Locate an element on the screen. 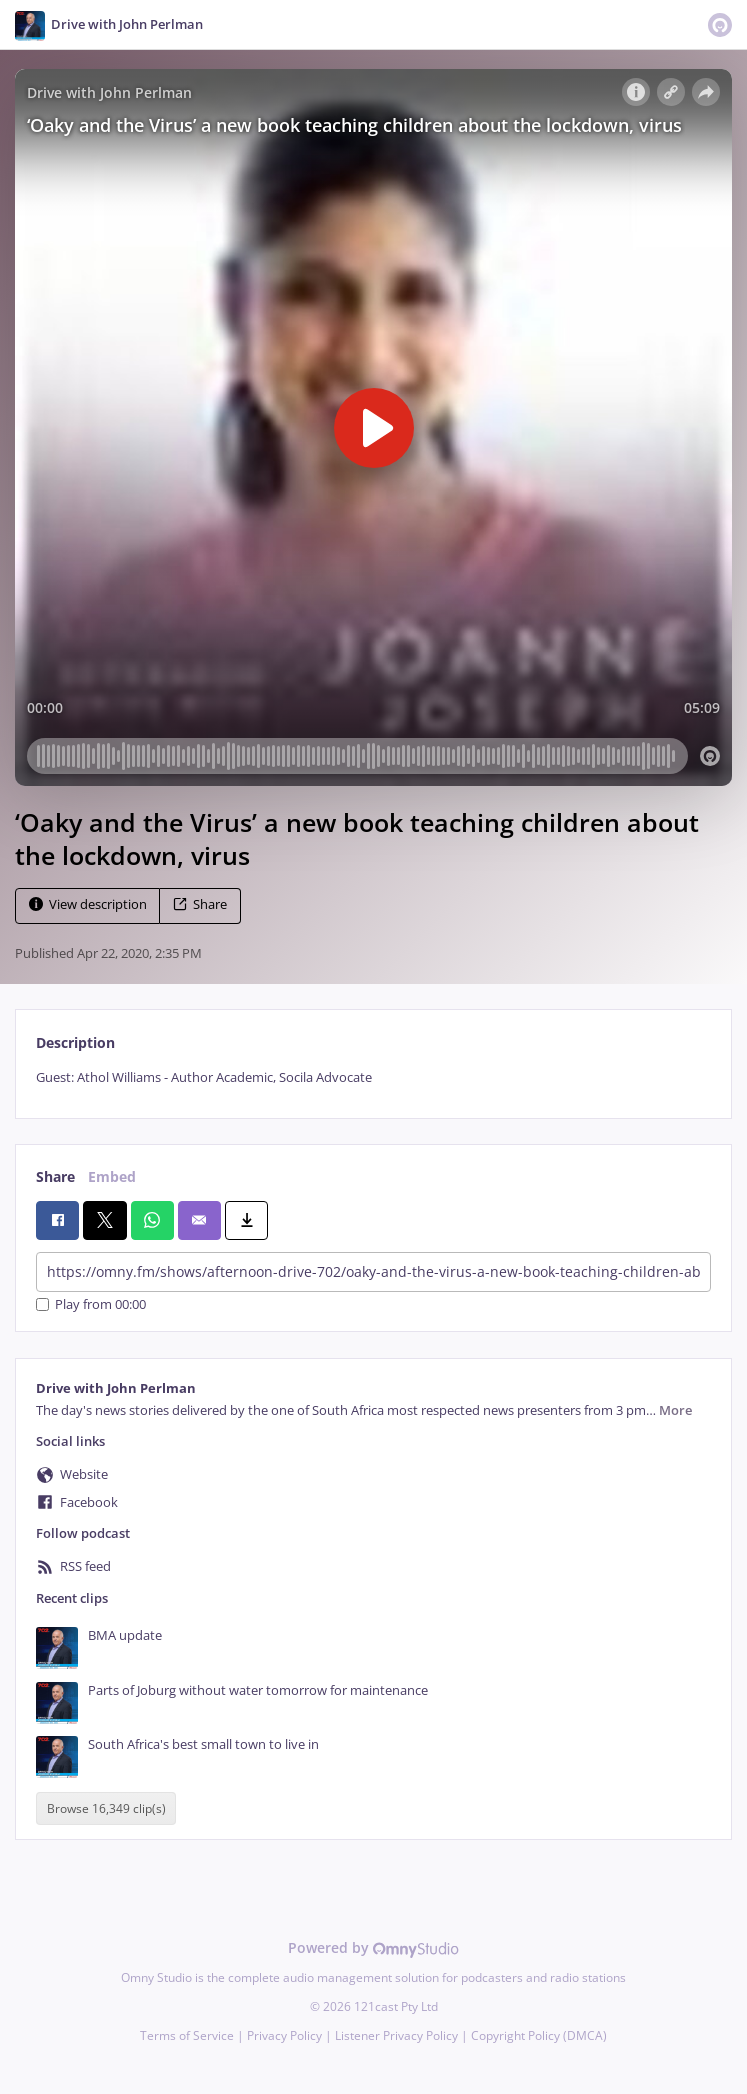 The image size is (747, 2094). Listener Privacy Policy is located at coordinates (396, 2035).